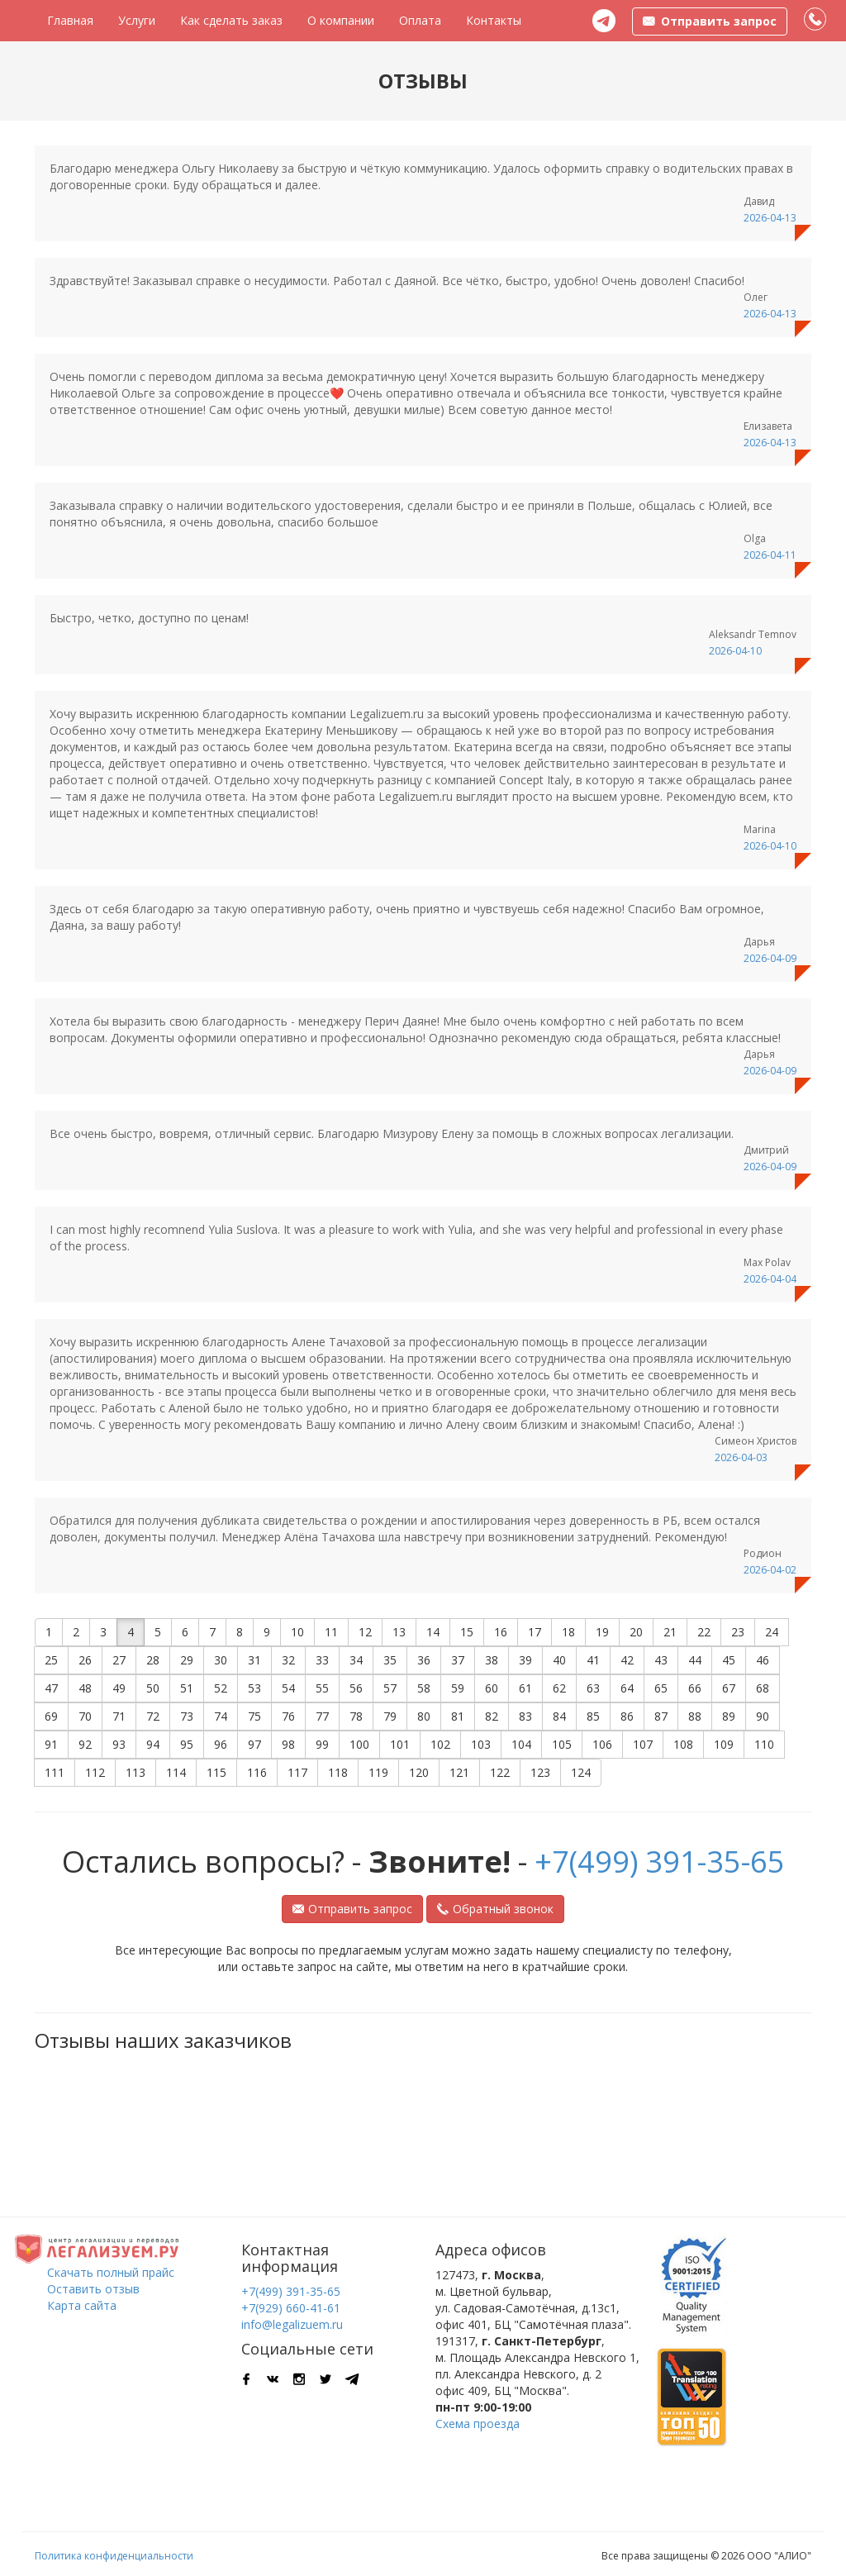 The height and width of the screenshot is (2576, 846). Describe the element at coordinates (457, 1716) in the screenshot. I see `81` at that location.